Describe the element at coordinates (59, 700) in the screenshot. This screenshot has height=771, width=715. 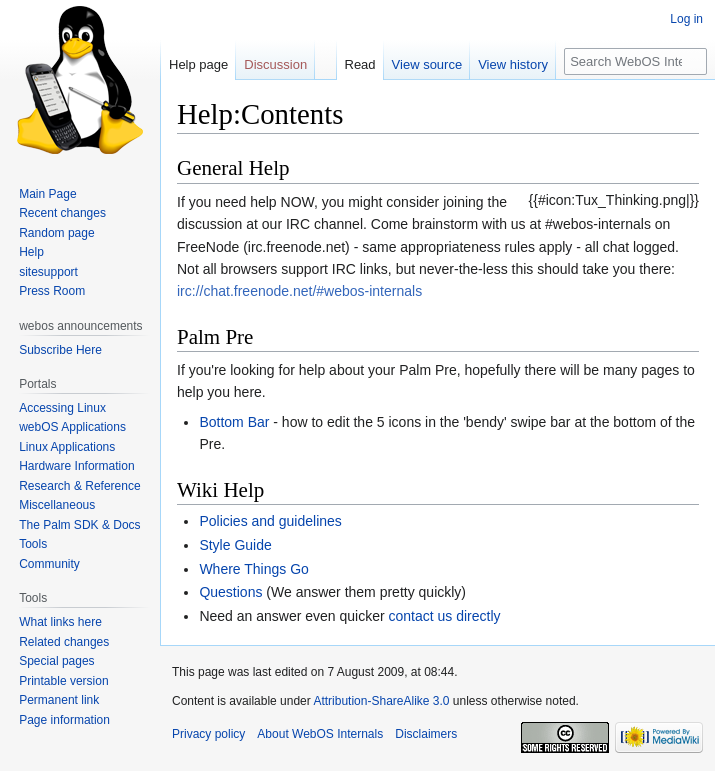
I see `Permanent link` at that location.